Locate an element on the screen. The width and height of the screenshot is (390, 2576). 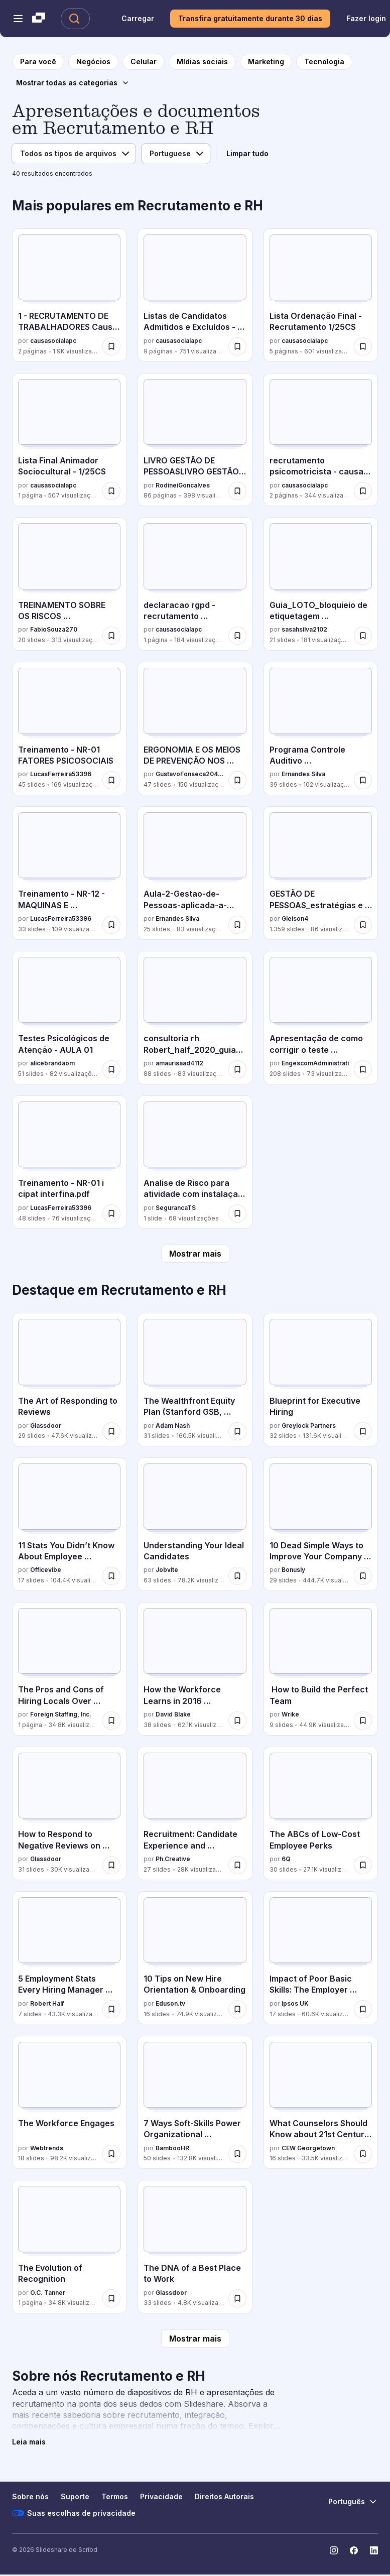
[Salvar 11 Stats You Didn’t Know About Employee Recognition para mais tarde] is located at coordinates (111, 1576).